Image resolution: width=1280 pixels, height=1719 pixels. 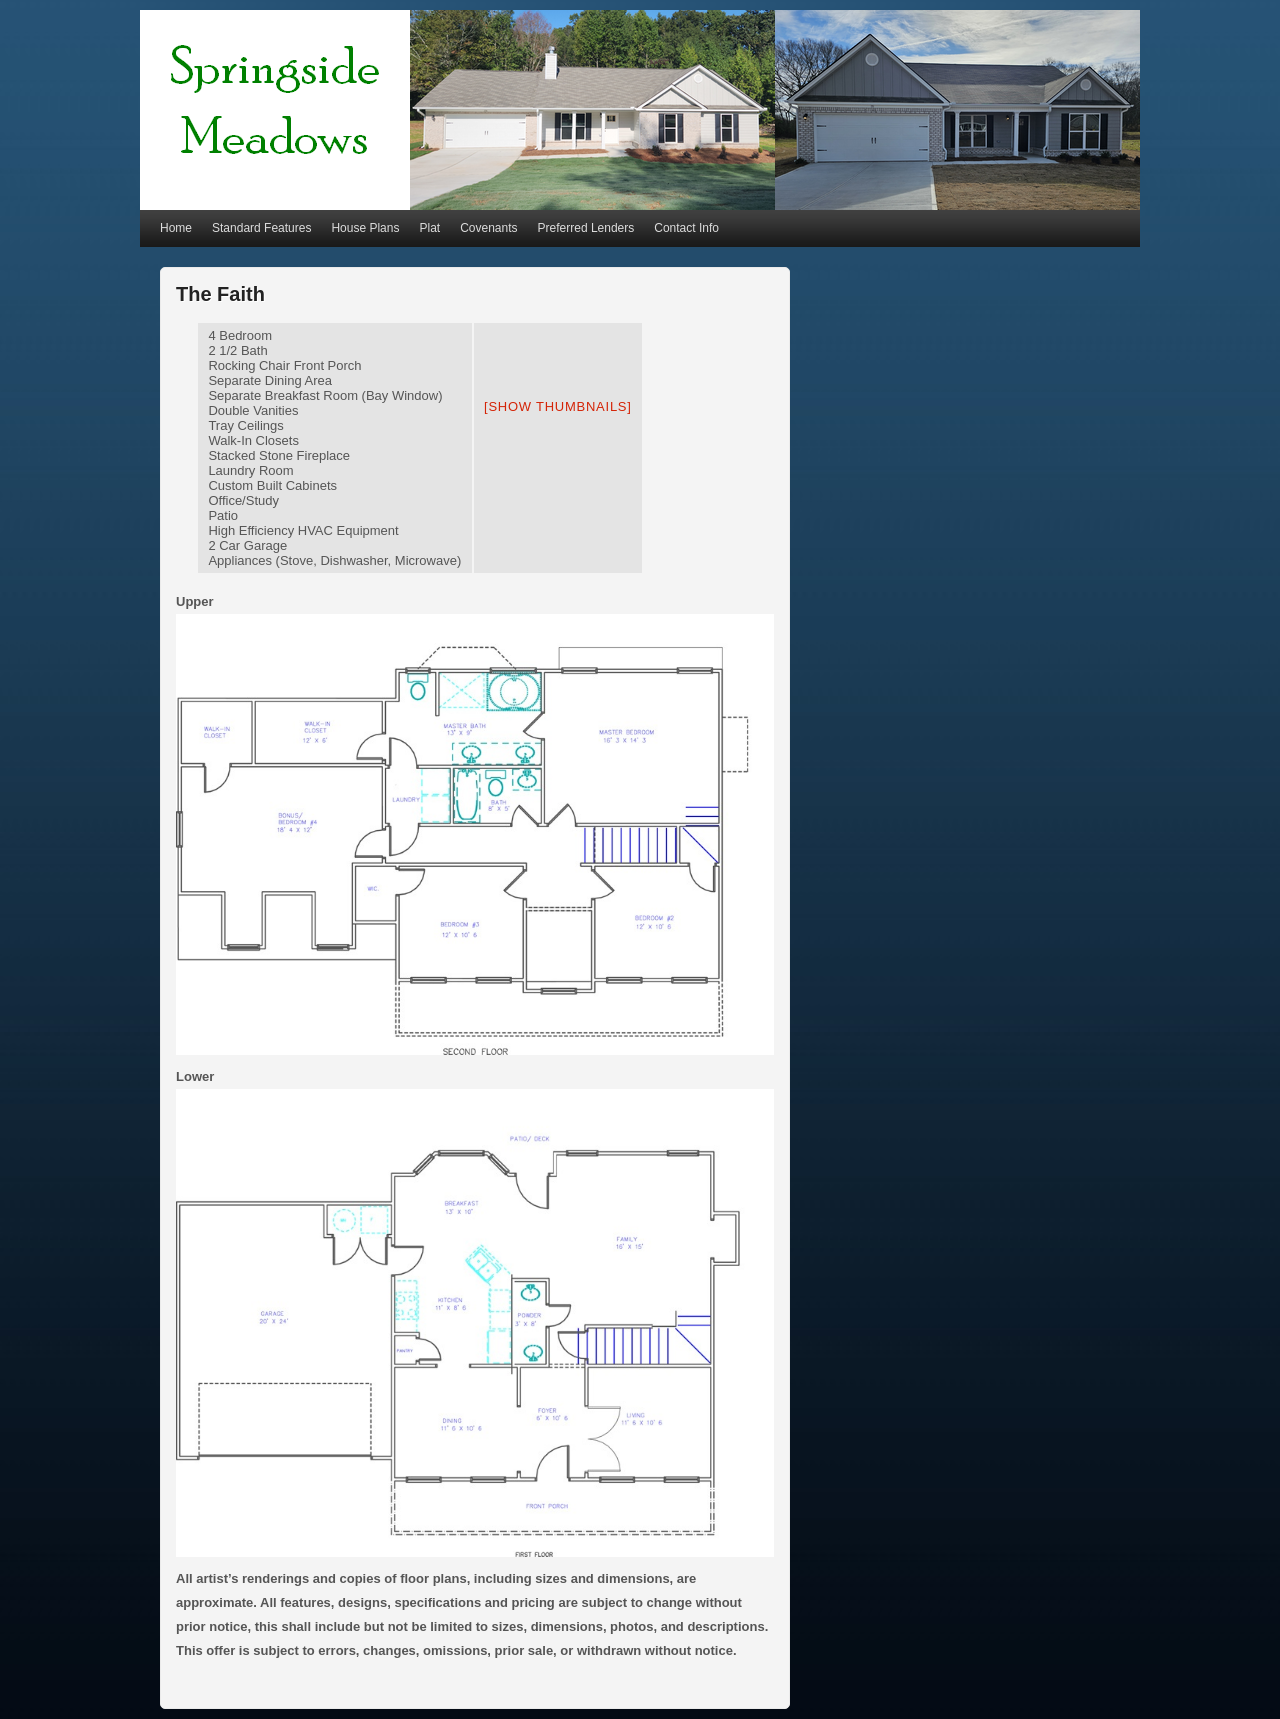 What do you see at coordinates (261, 228) in the screenshot?
I see `Standard Features` at bounding box center [261, 228].